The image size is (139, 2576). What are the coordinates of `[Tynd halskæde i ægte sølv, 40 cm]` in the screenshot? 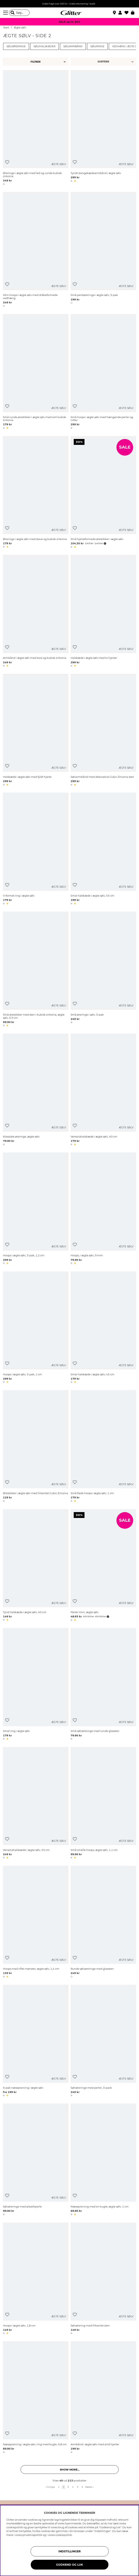 It's located at (35, 1565).